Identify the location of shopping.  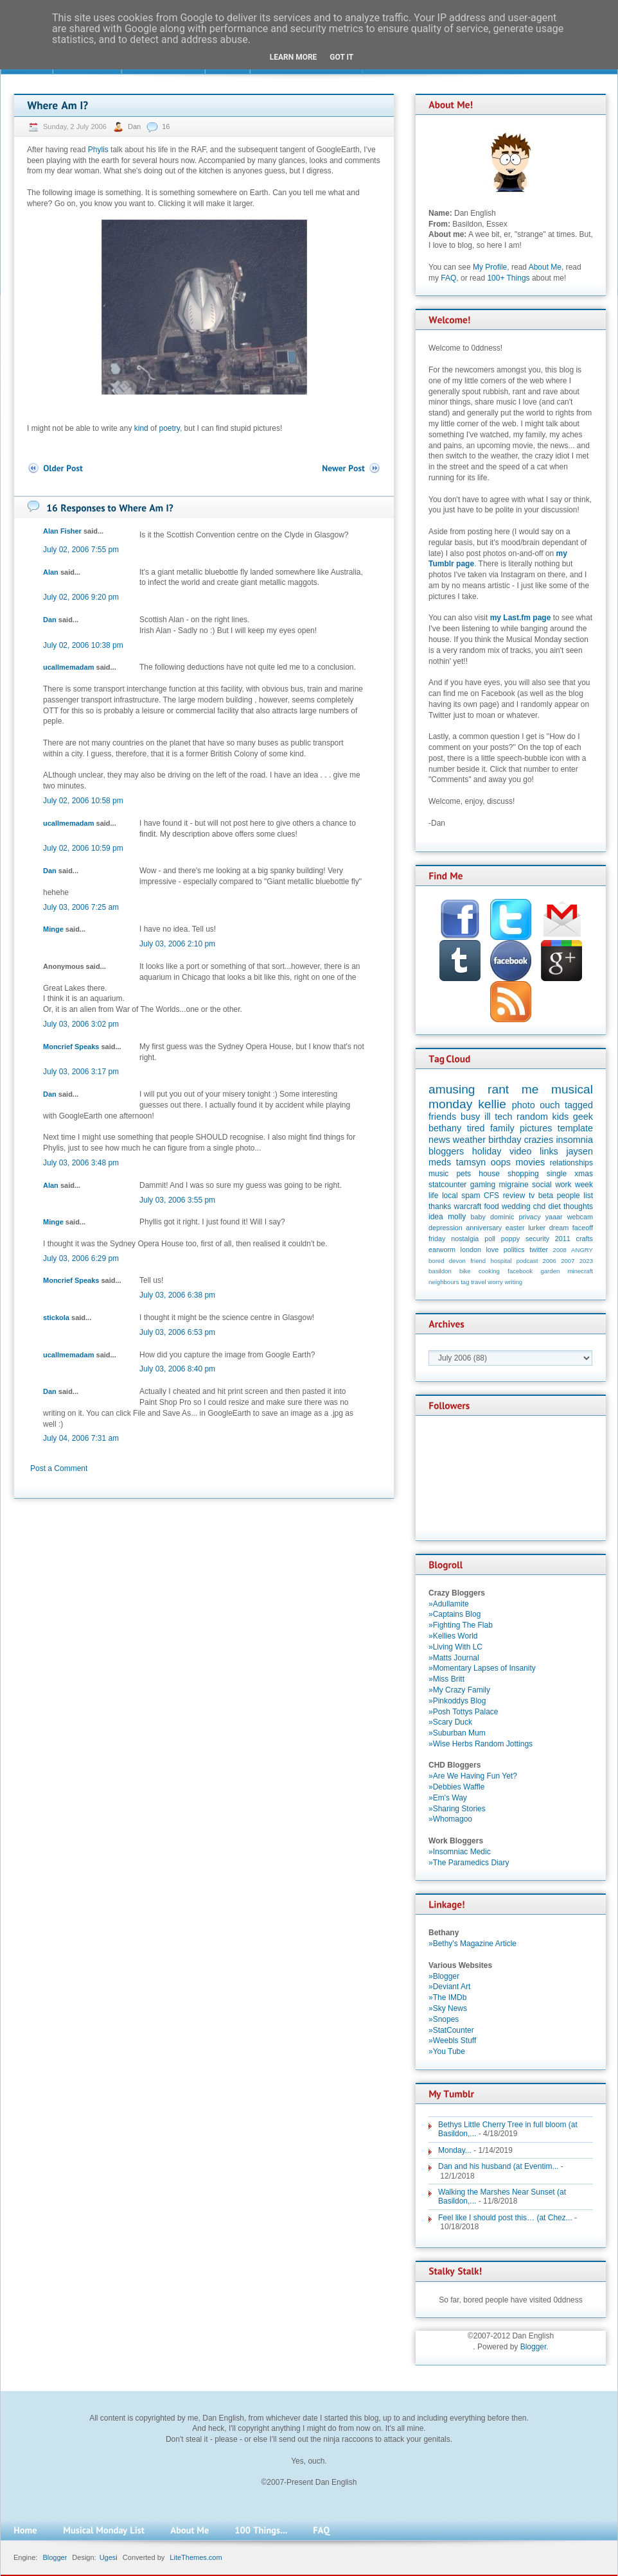
(523, 1173).